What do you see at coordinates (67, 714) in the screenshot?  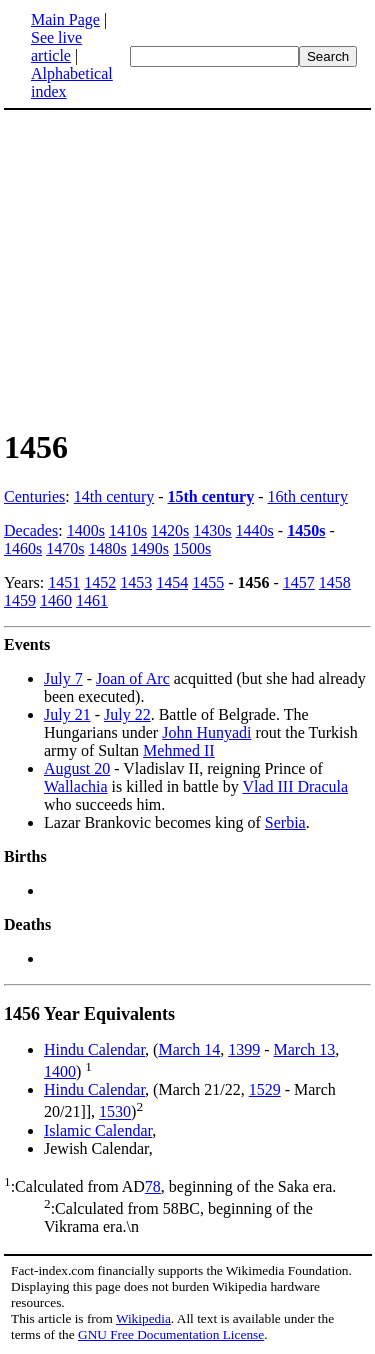 I see `July 21` at bounding box center [67, 714].